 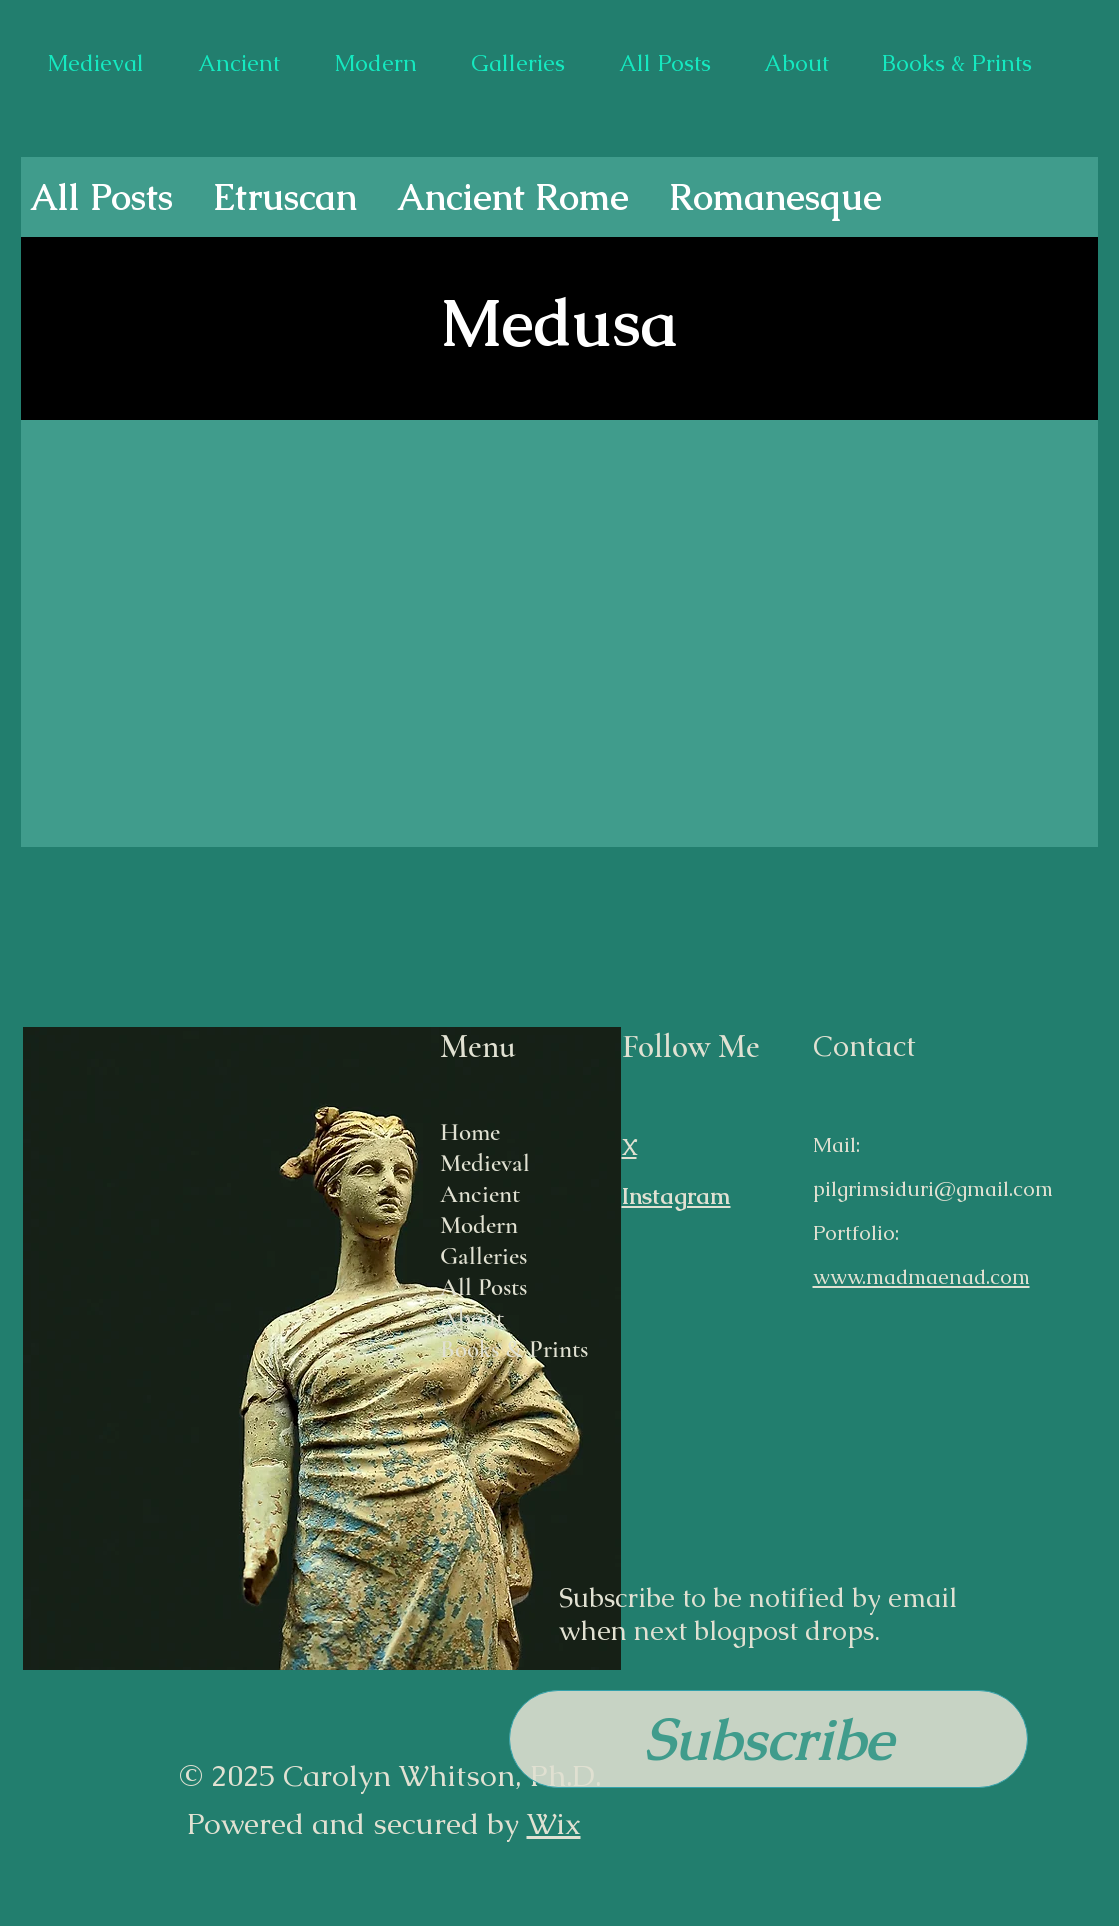 What do you see at coordinates (101, 197) in the screenshot?
I see `All Posts` at bounding box center [101, 197].